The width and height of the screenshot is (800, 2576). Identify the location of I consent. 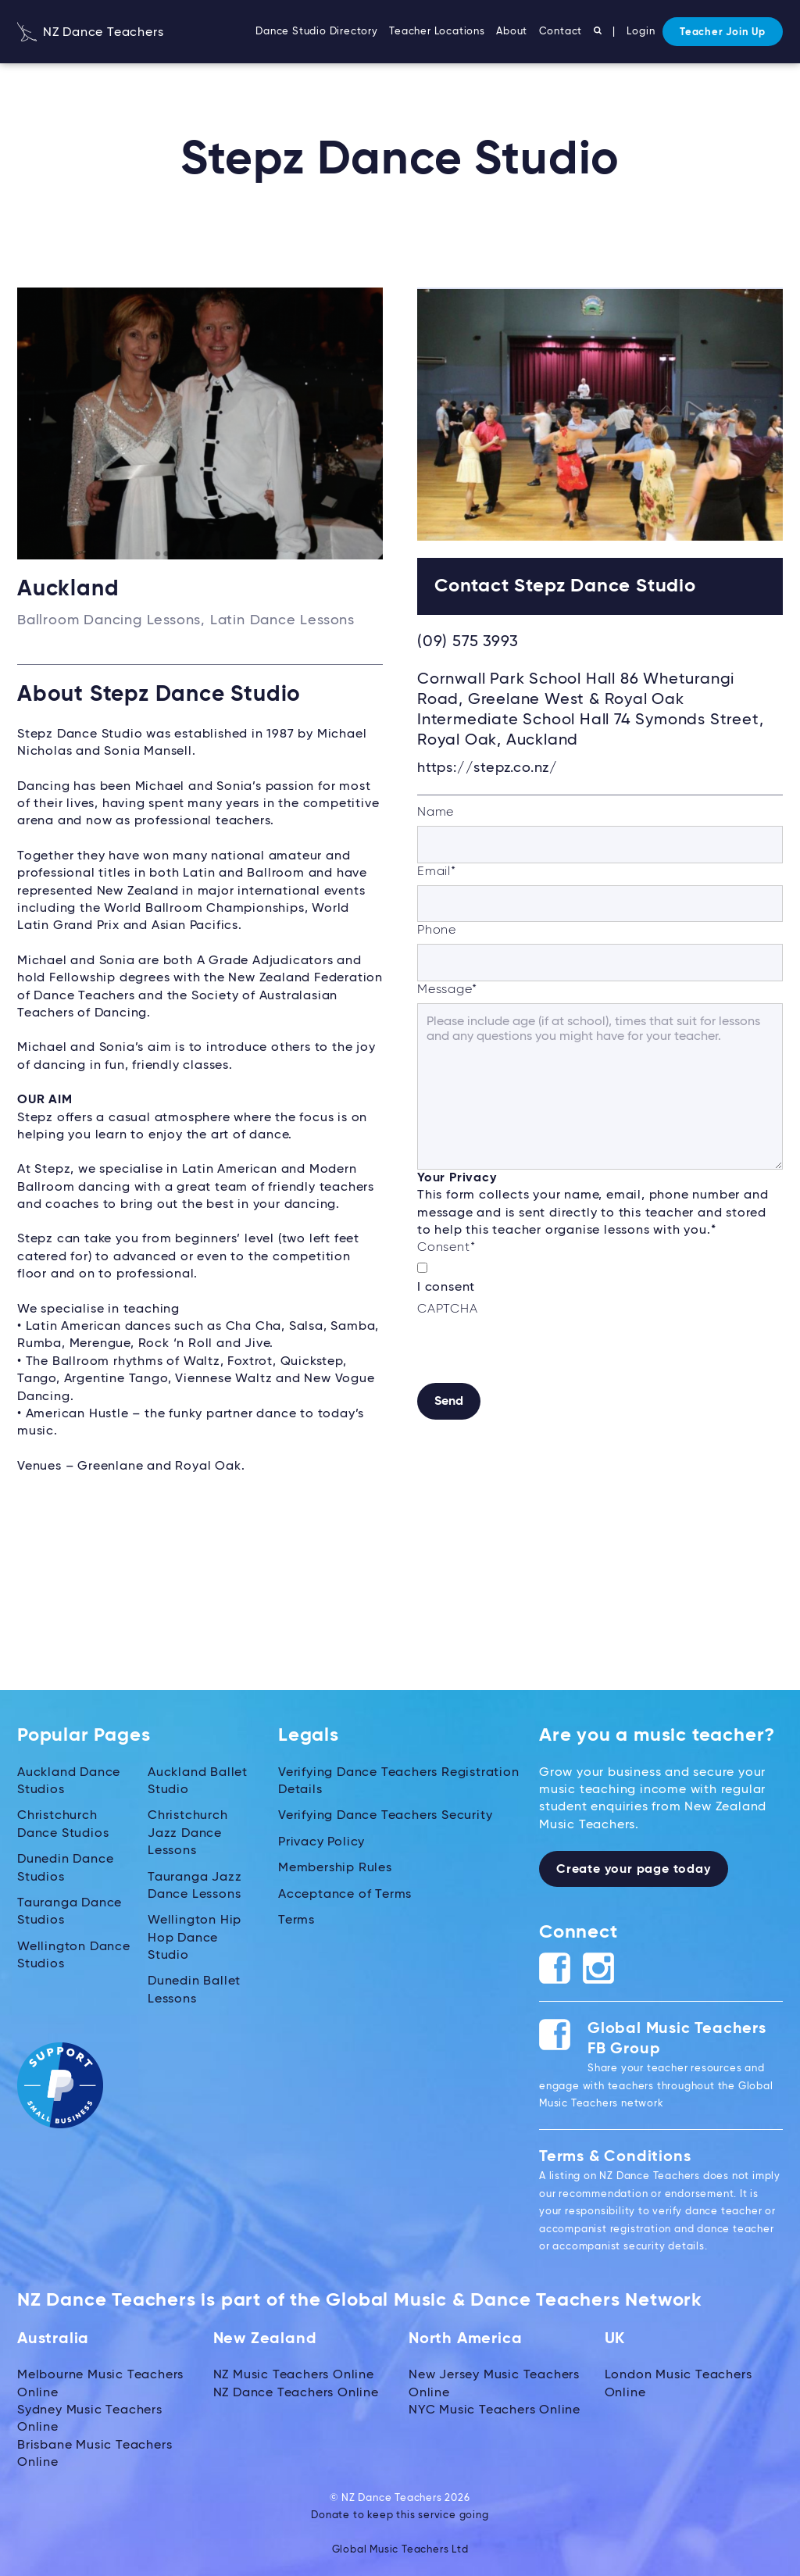
(446, 1287).